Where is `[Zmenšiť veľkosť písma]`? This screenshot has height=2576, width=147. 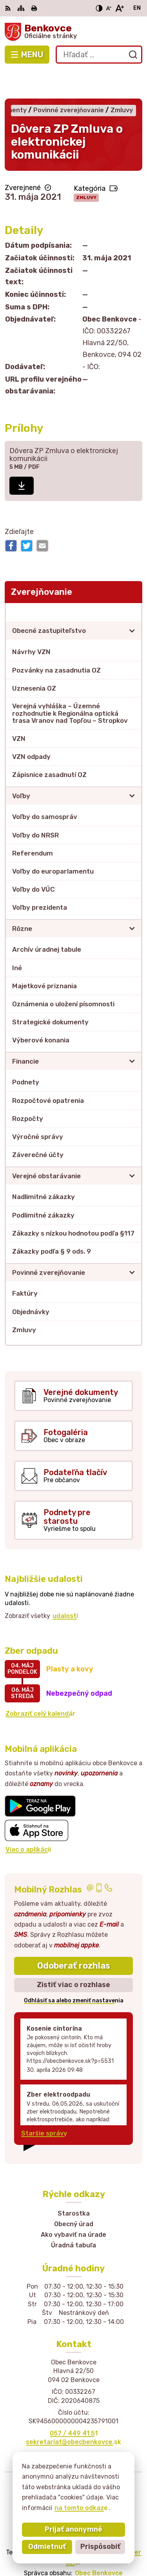
[Zmenšiť veľkosť písma] is located at coordinates (108, 8).